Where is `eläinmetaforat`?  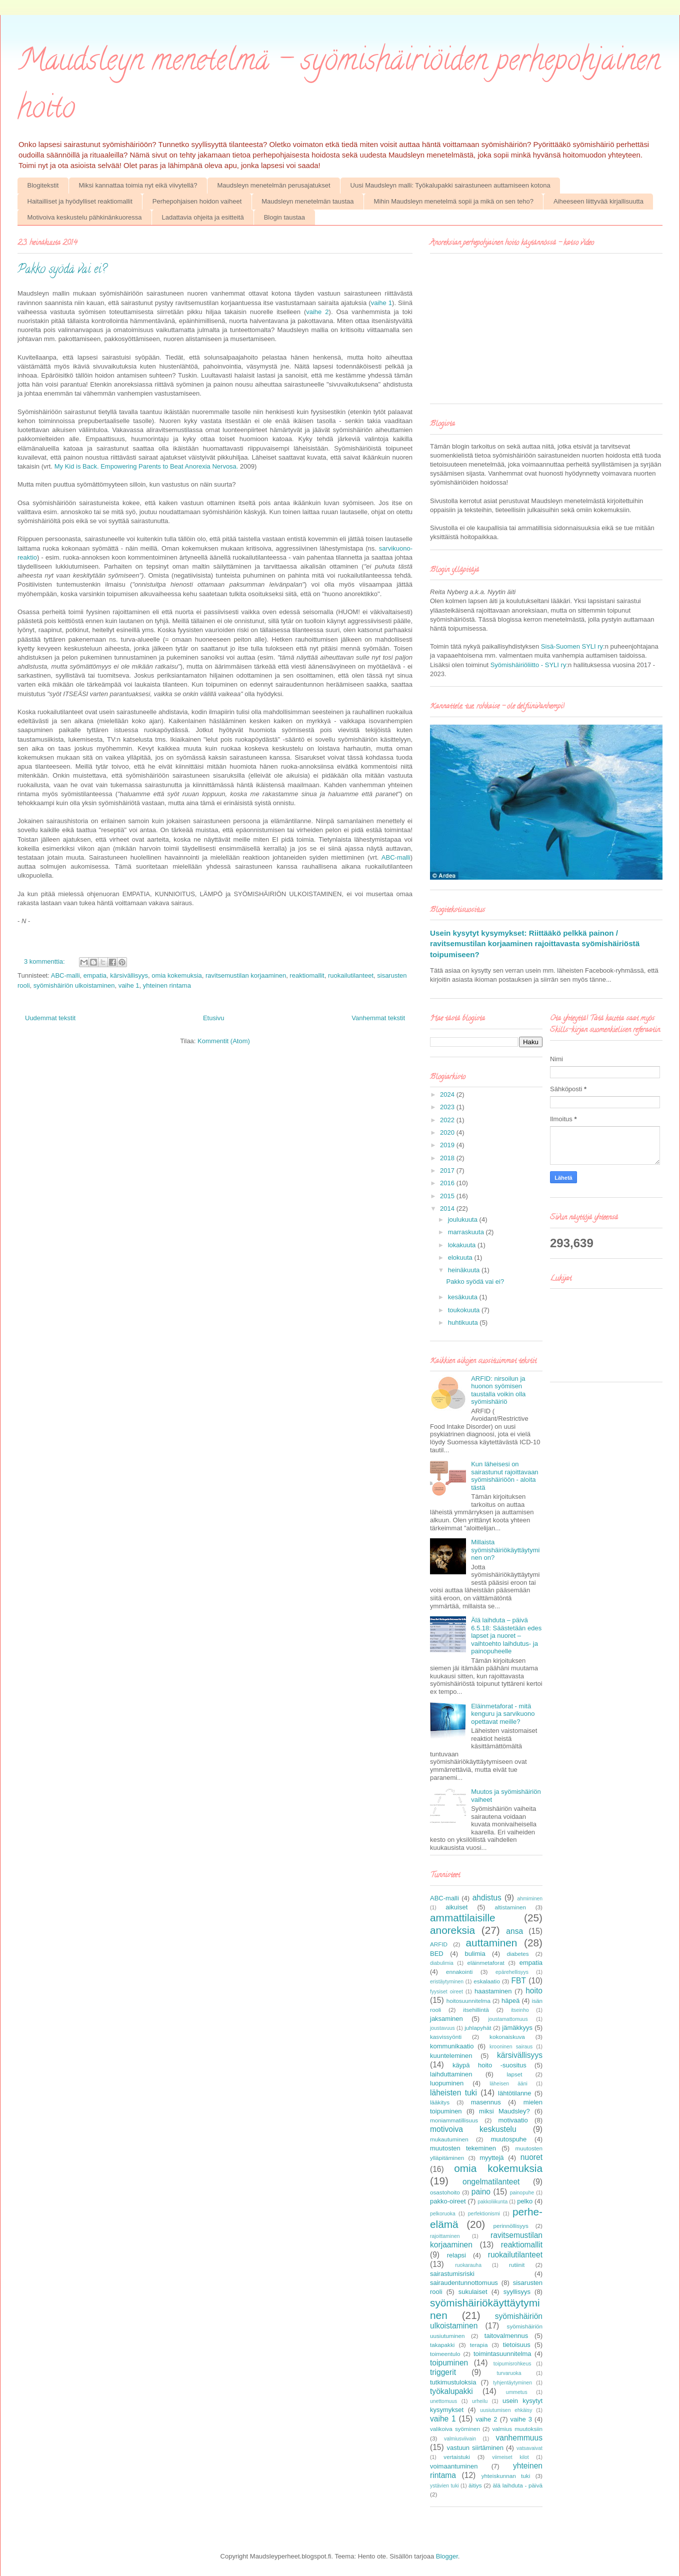
eläinmetaforat is located at coordinates (486, 1962).